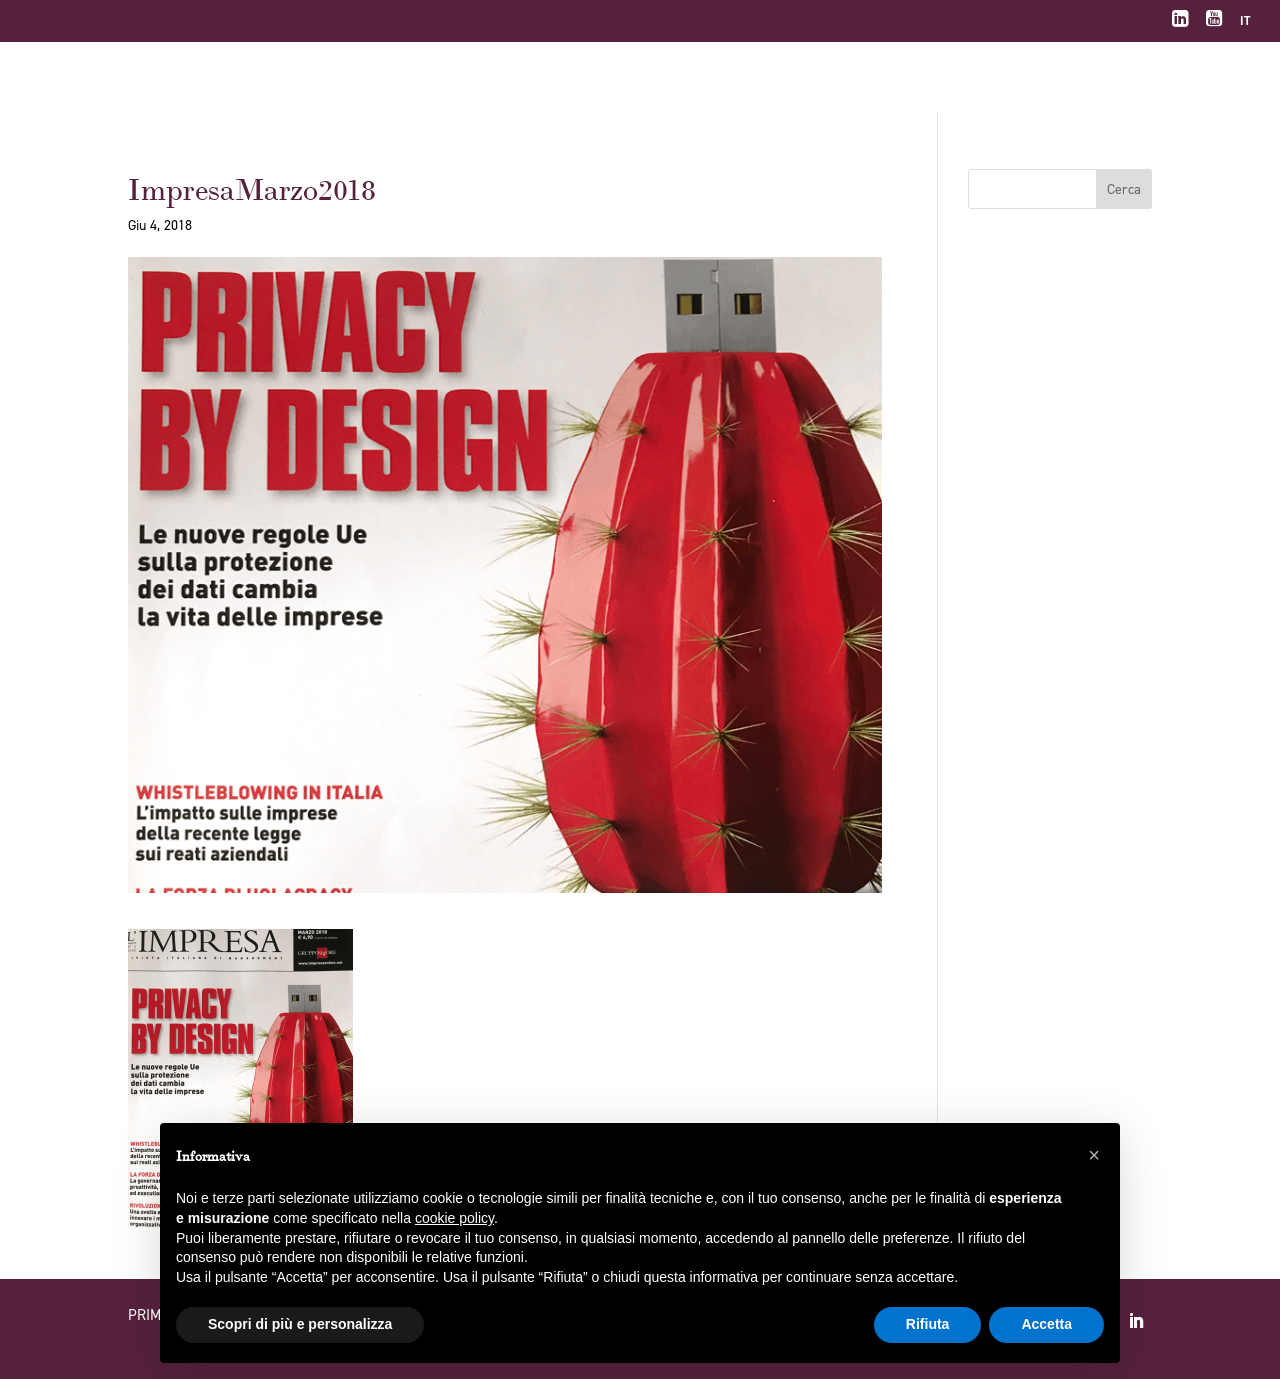  I want to click on [menuitem], so click(1245, 25).